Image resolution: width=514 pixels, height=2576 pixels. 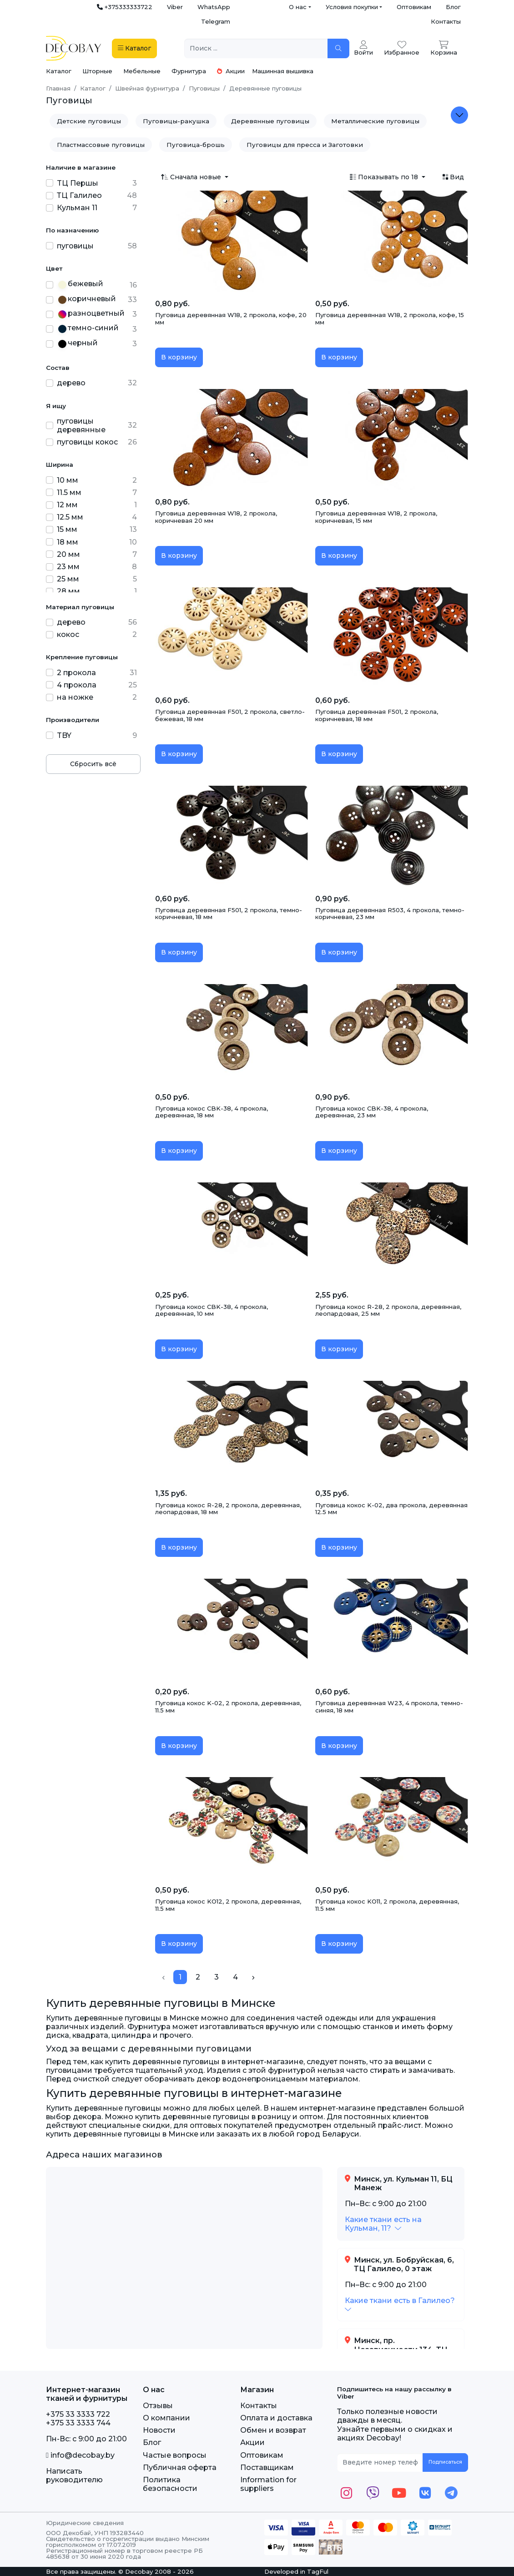 I want to click on Контакты, so click(x=446, y=21).